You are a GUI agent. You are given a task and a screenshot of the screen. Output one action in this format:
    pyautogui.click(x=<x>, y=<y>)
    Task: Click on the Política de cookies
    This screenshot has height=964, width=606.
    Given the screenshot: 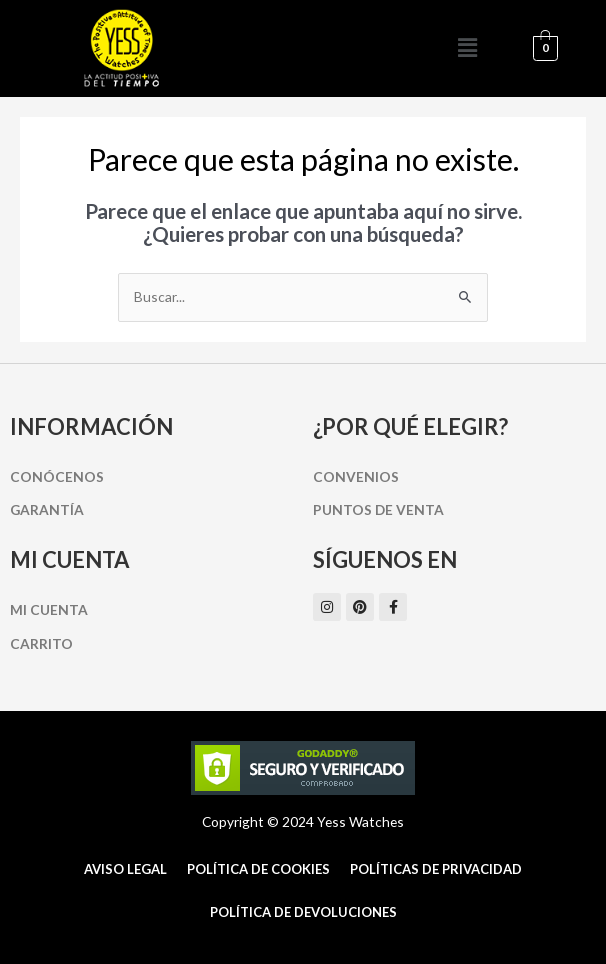 What is the action you would take?
    pyautogui.click(x=258, y=869)
    